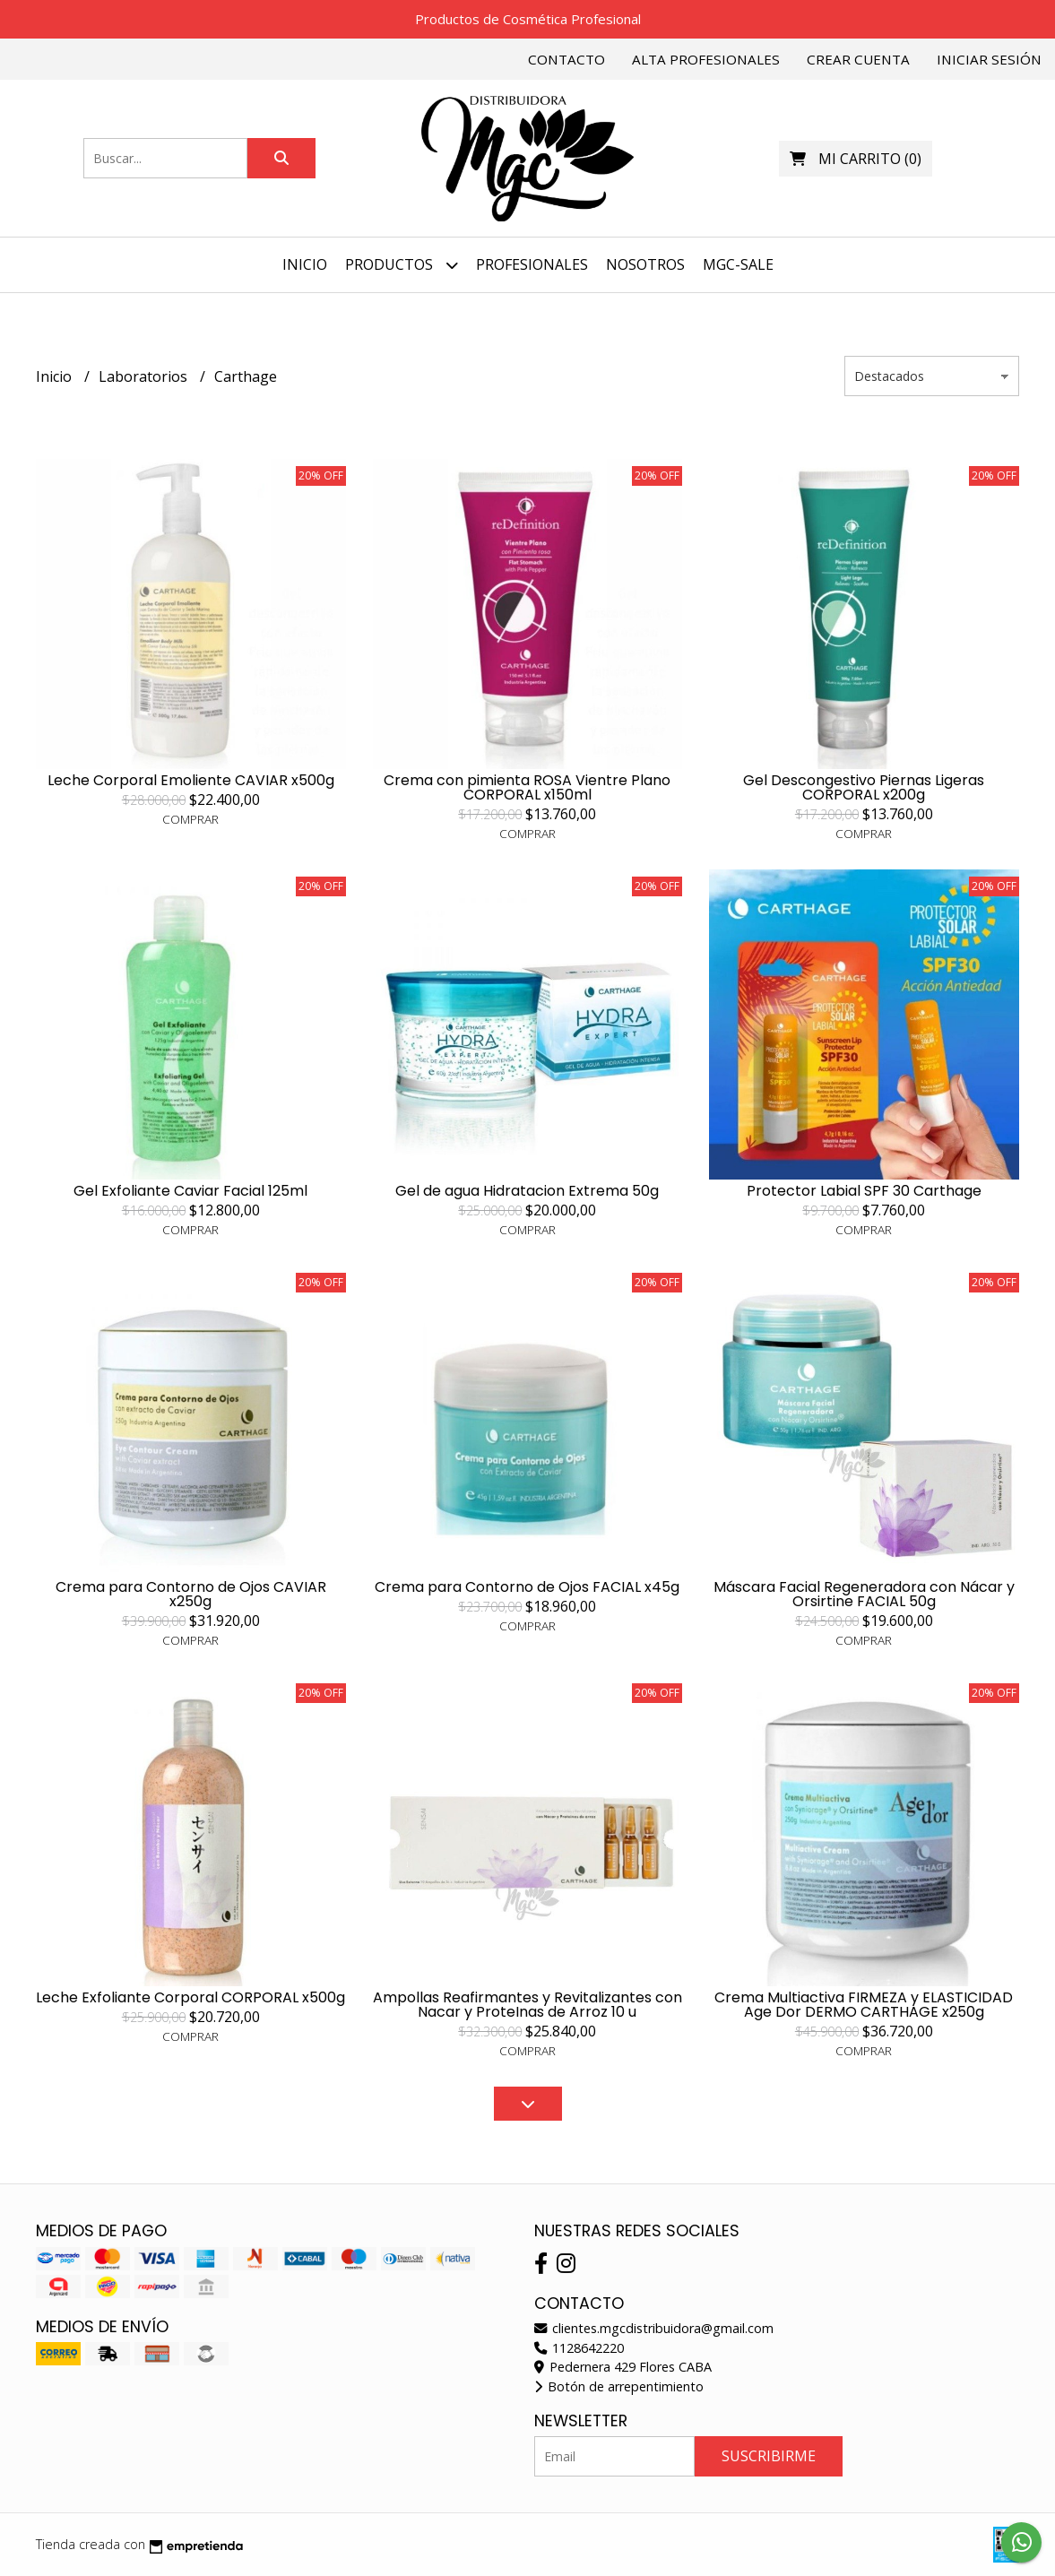  I want to click on Productos de Cosmética Profesional, so click(528, 19).